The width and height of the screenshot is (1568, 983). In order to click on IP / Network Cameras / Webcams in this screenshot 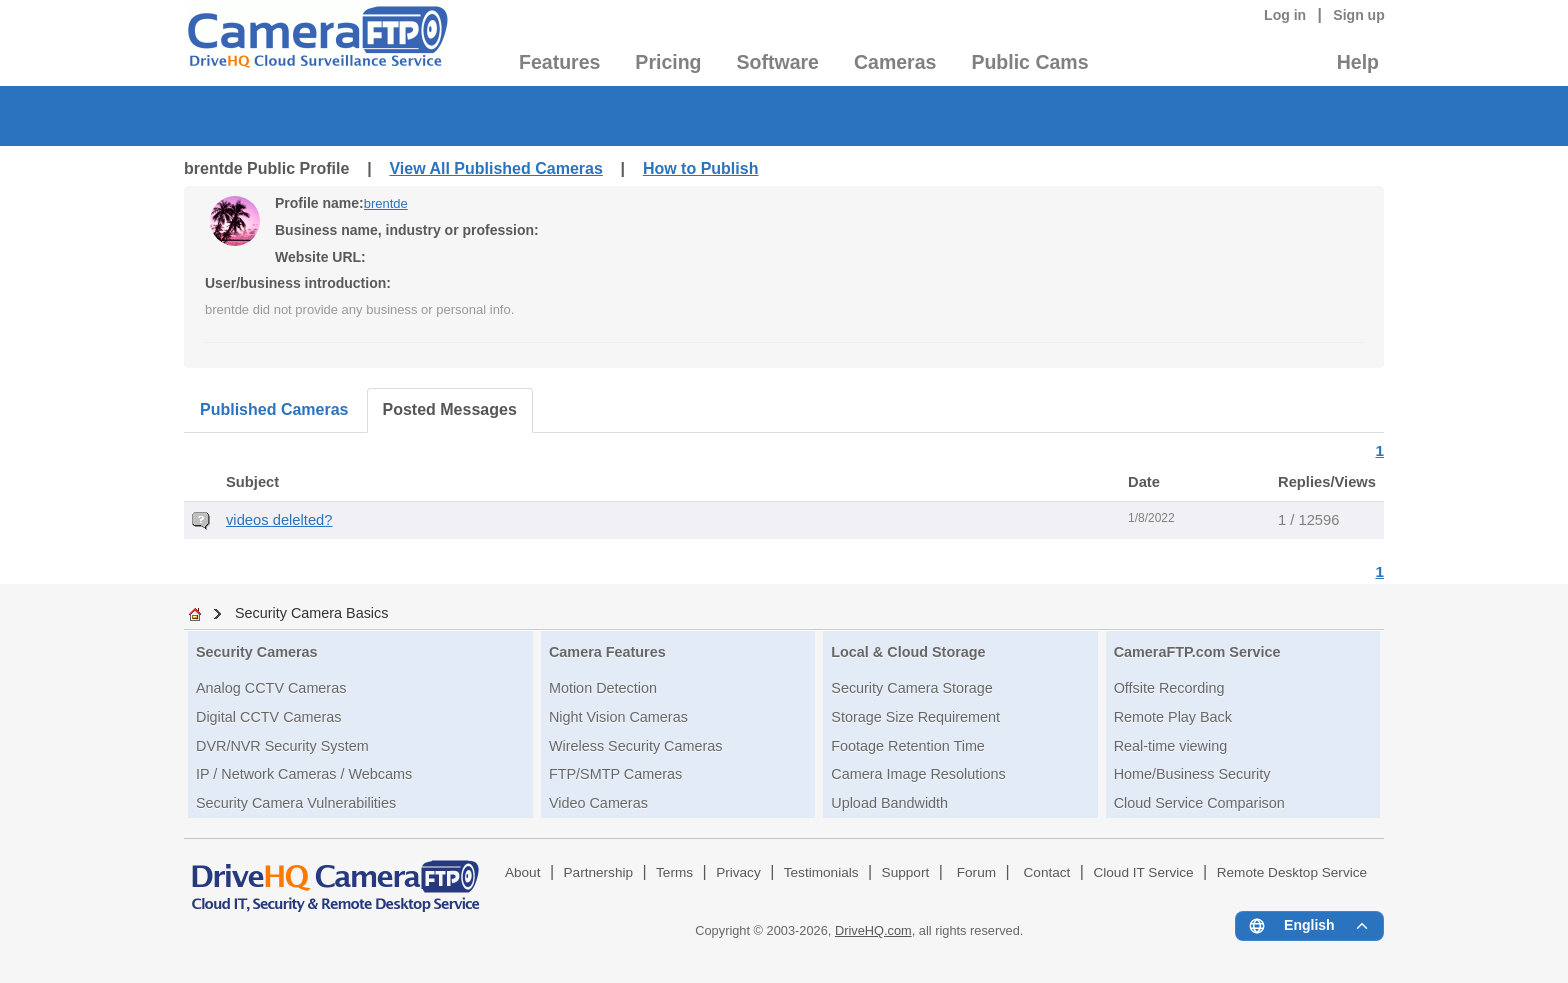, I will do `click(304, 774)`.